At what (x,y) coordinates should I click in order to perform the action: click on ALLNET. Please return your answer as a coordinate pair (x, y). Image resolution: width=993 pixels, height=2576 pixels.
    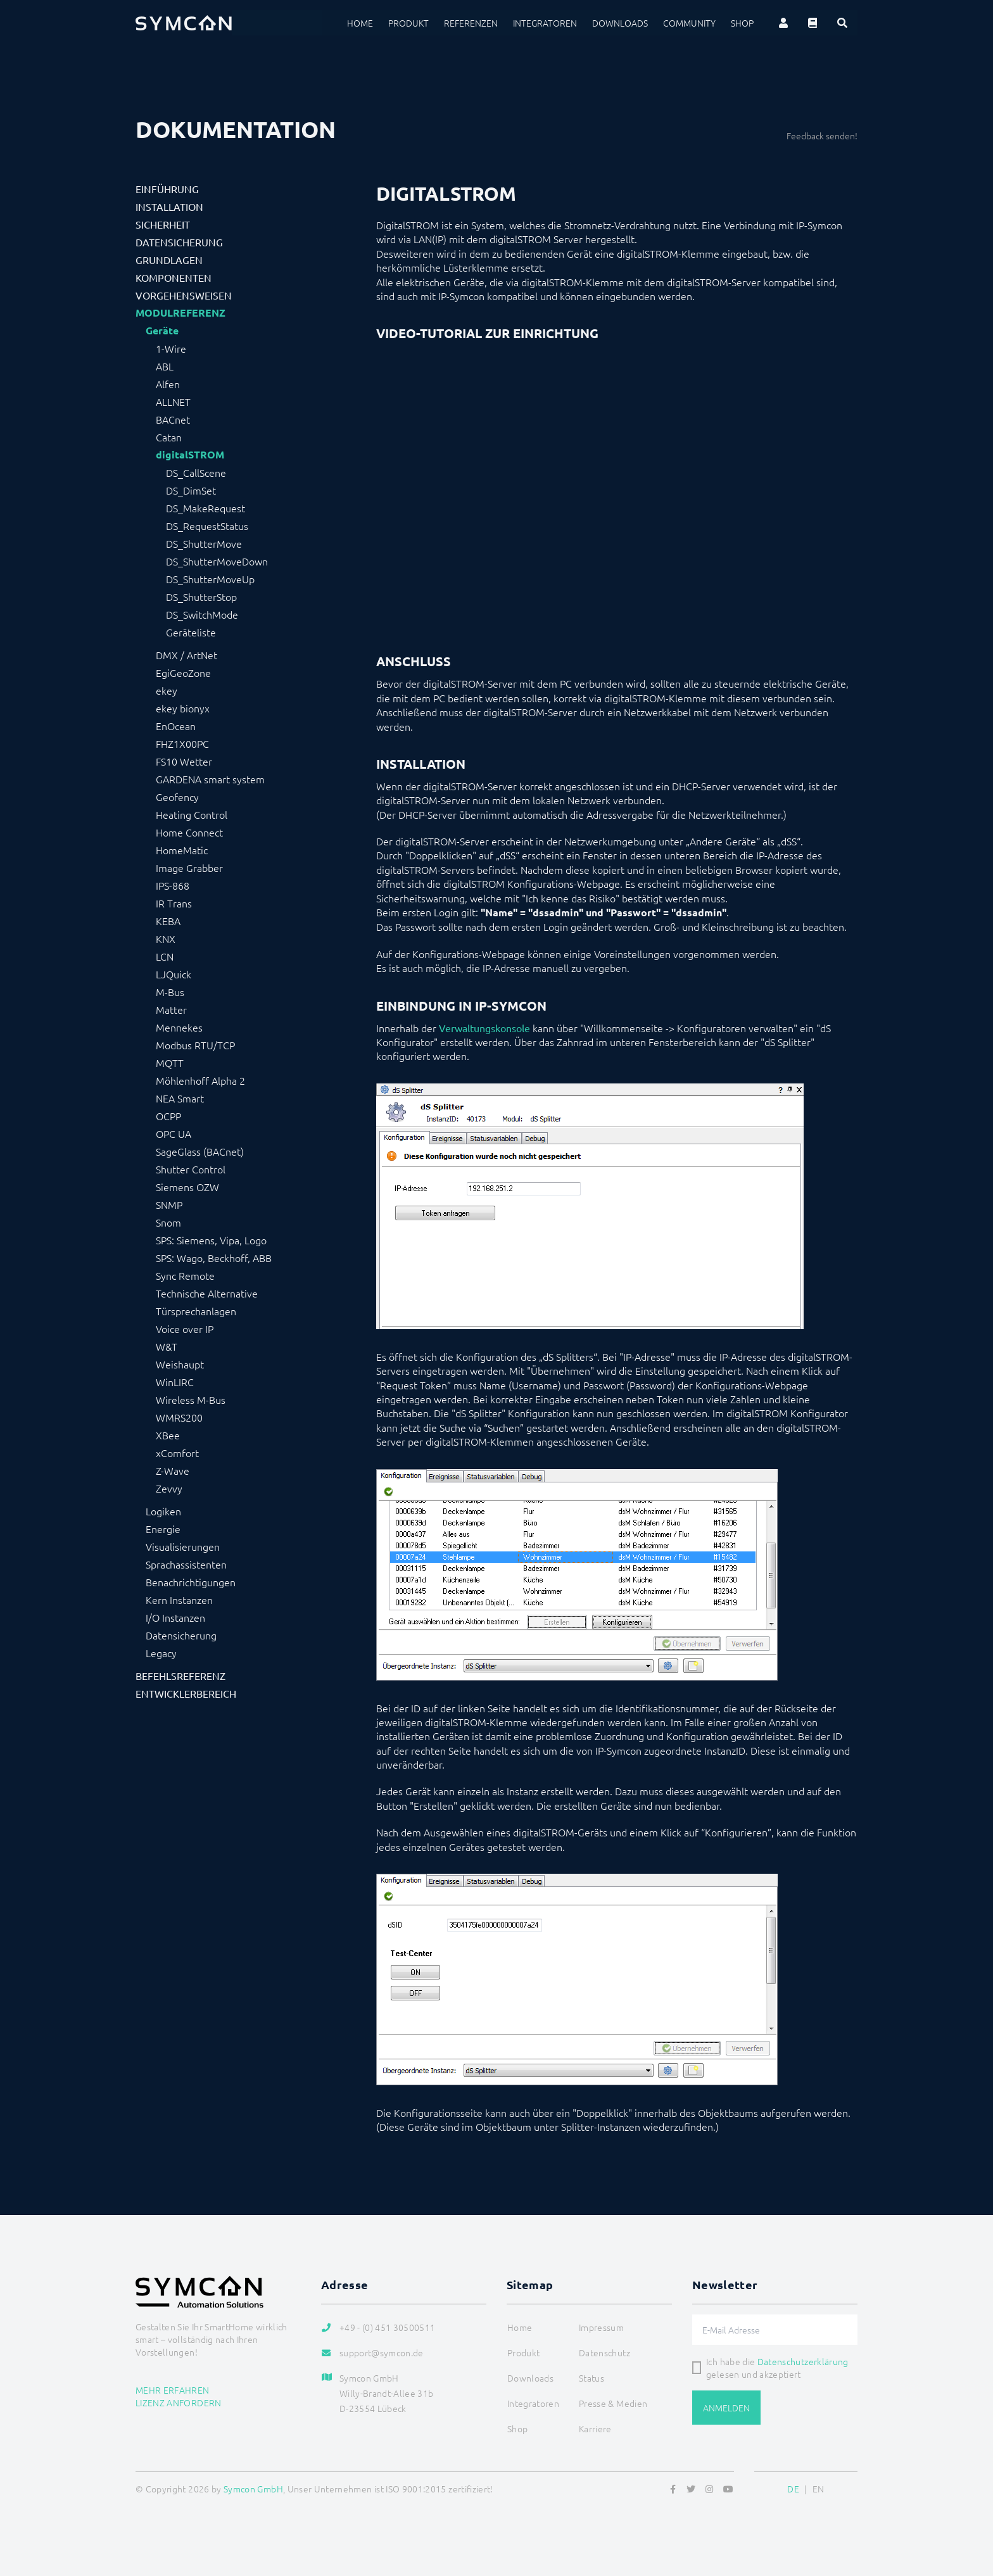
    Looking at the image, I should click on (173, 401).